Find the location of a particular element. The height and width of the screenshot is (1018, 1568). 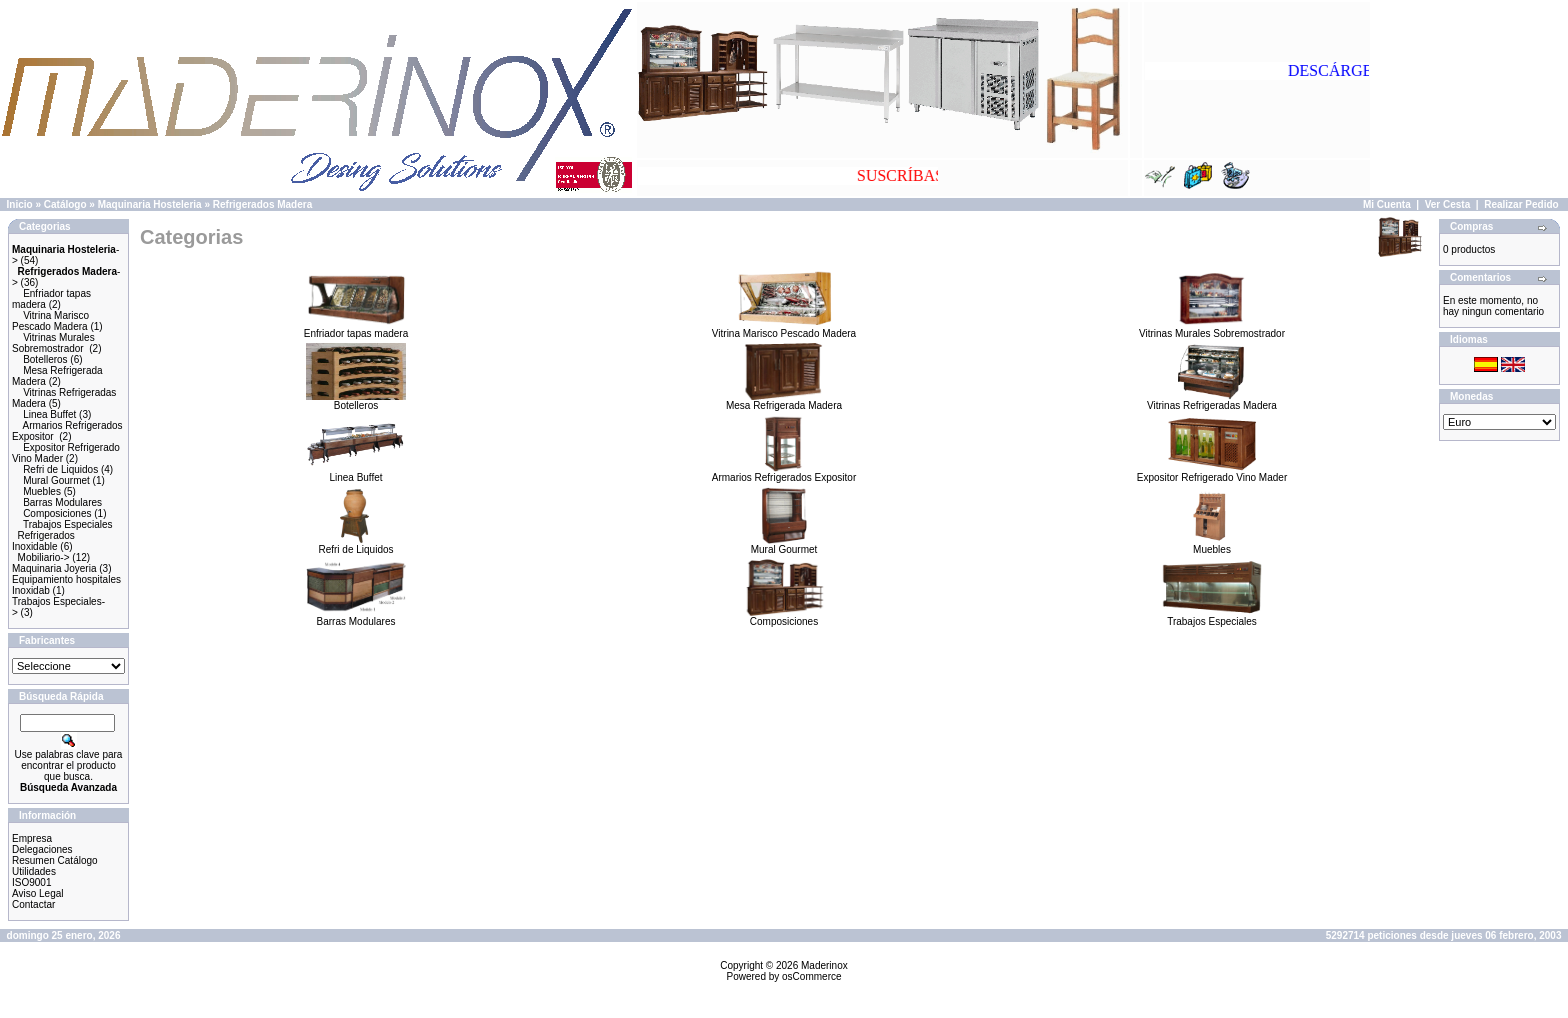

Enfriador tapas madera is located at coordinates (356, 329).